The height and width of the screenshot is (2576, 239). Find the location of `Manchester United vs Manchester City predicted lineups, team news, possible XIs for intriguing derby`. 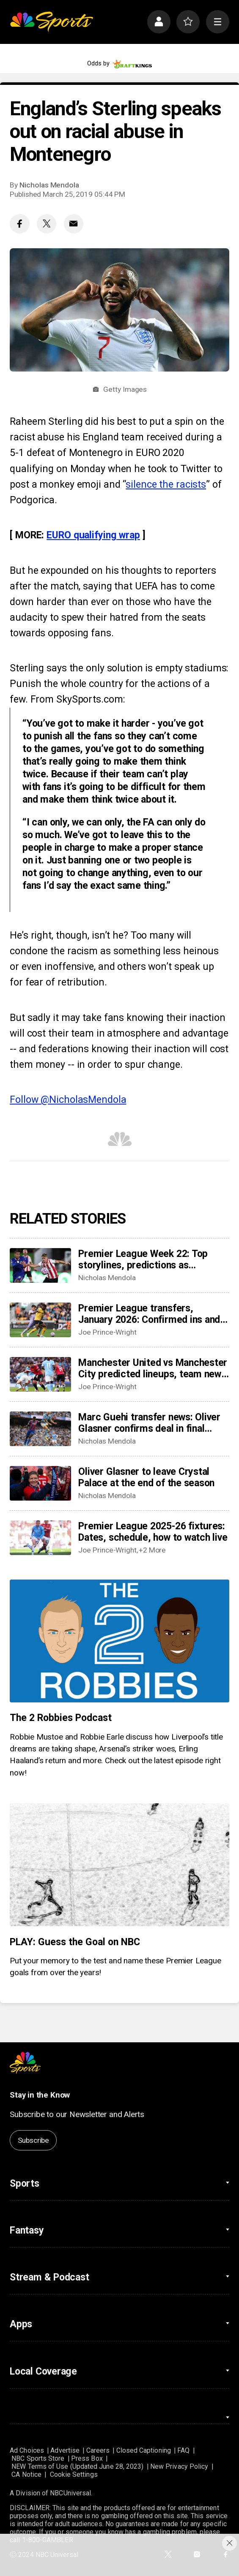

Manchester United vs Manchester City predicted lineups, team news, possible XIs for intriguing derby is located at coordinates (153, 1368).